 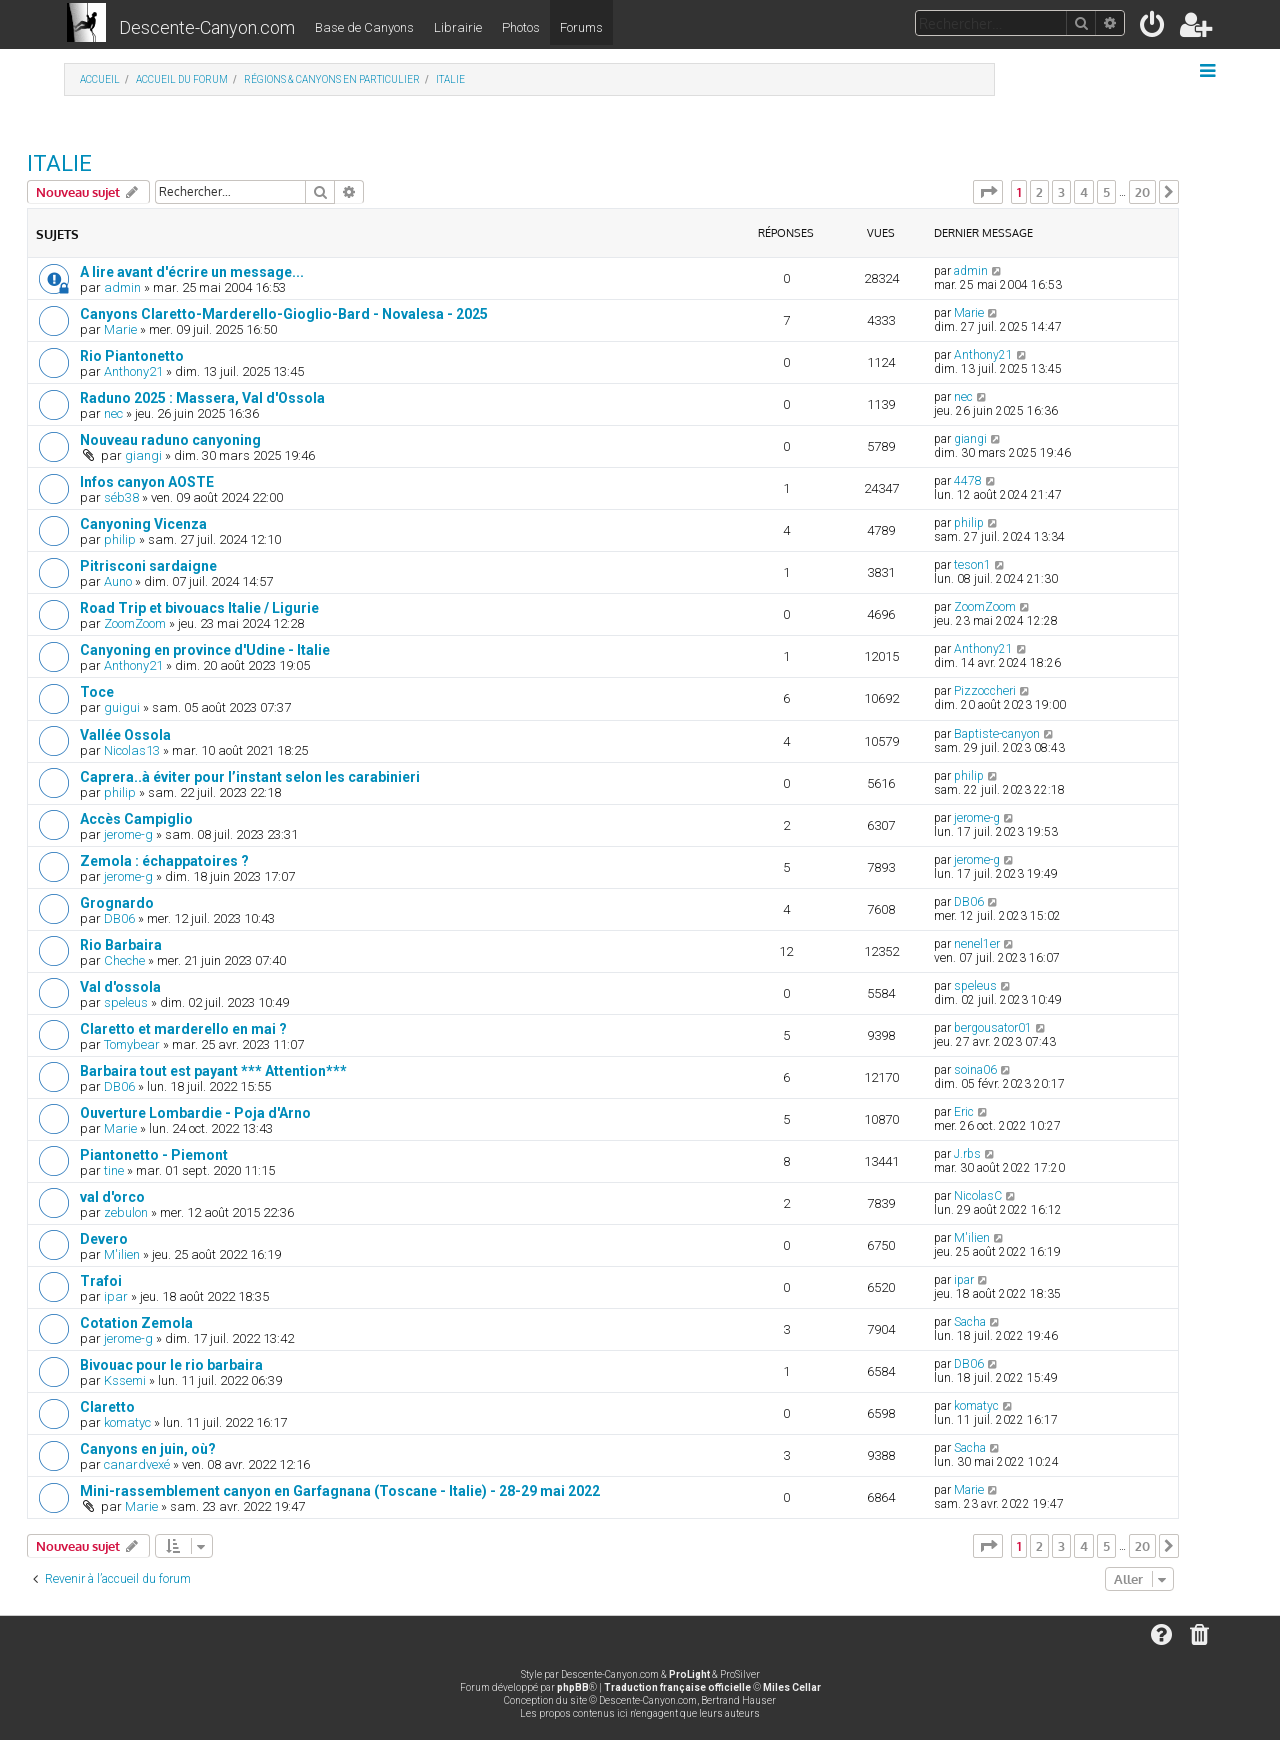 I want to click on Auno, so click(x=118, y=581).